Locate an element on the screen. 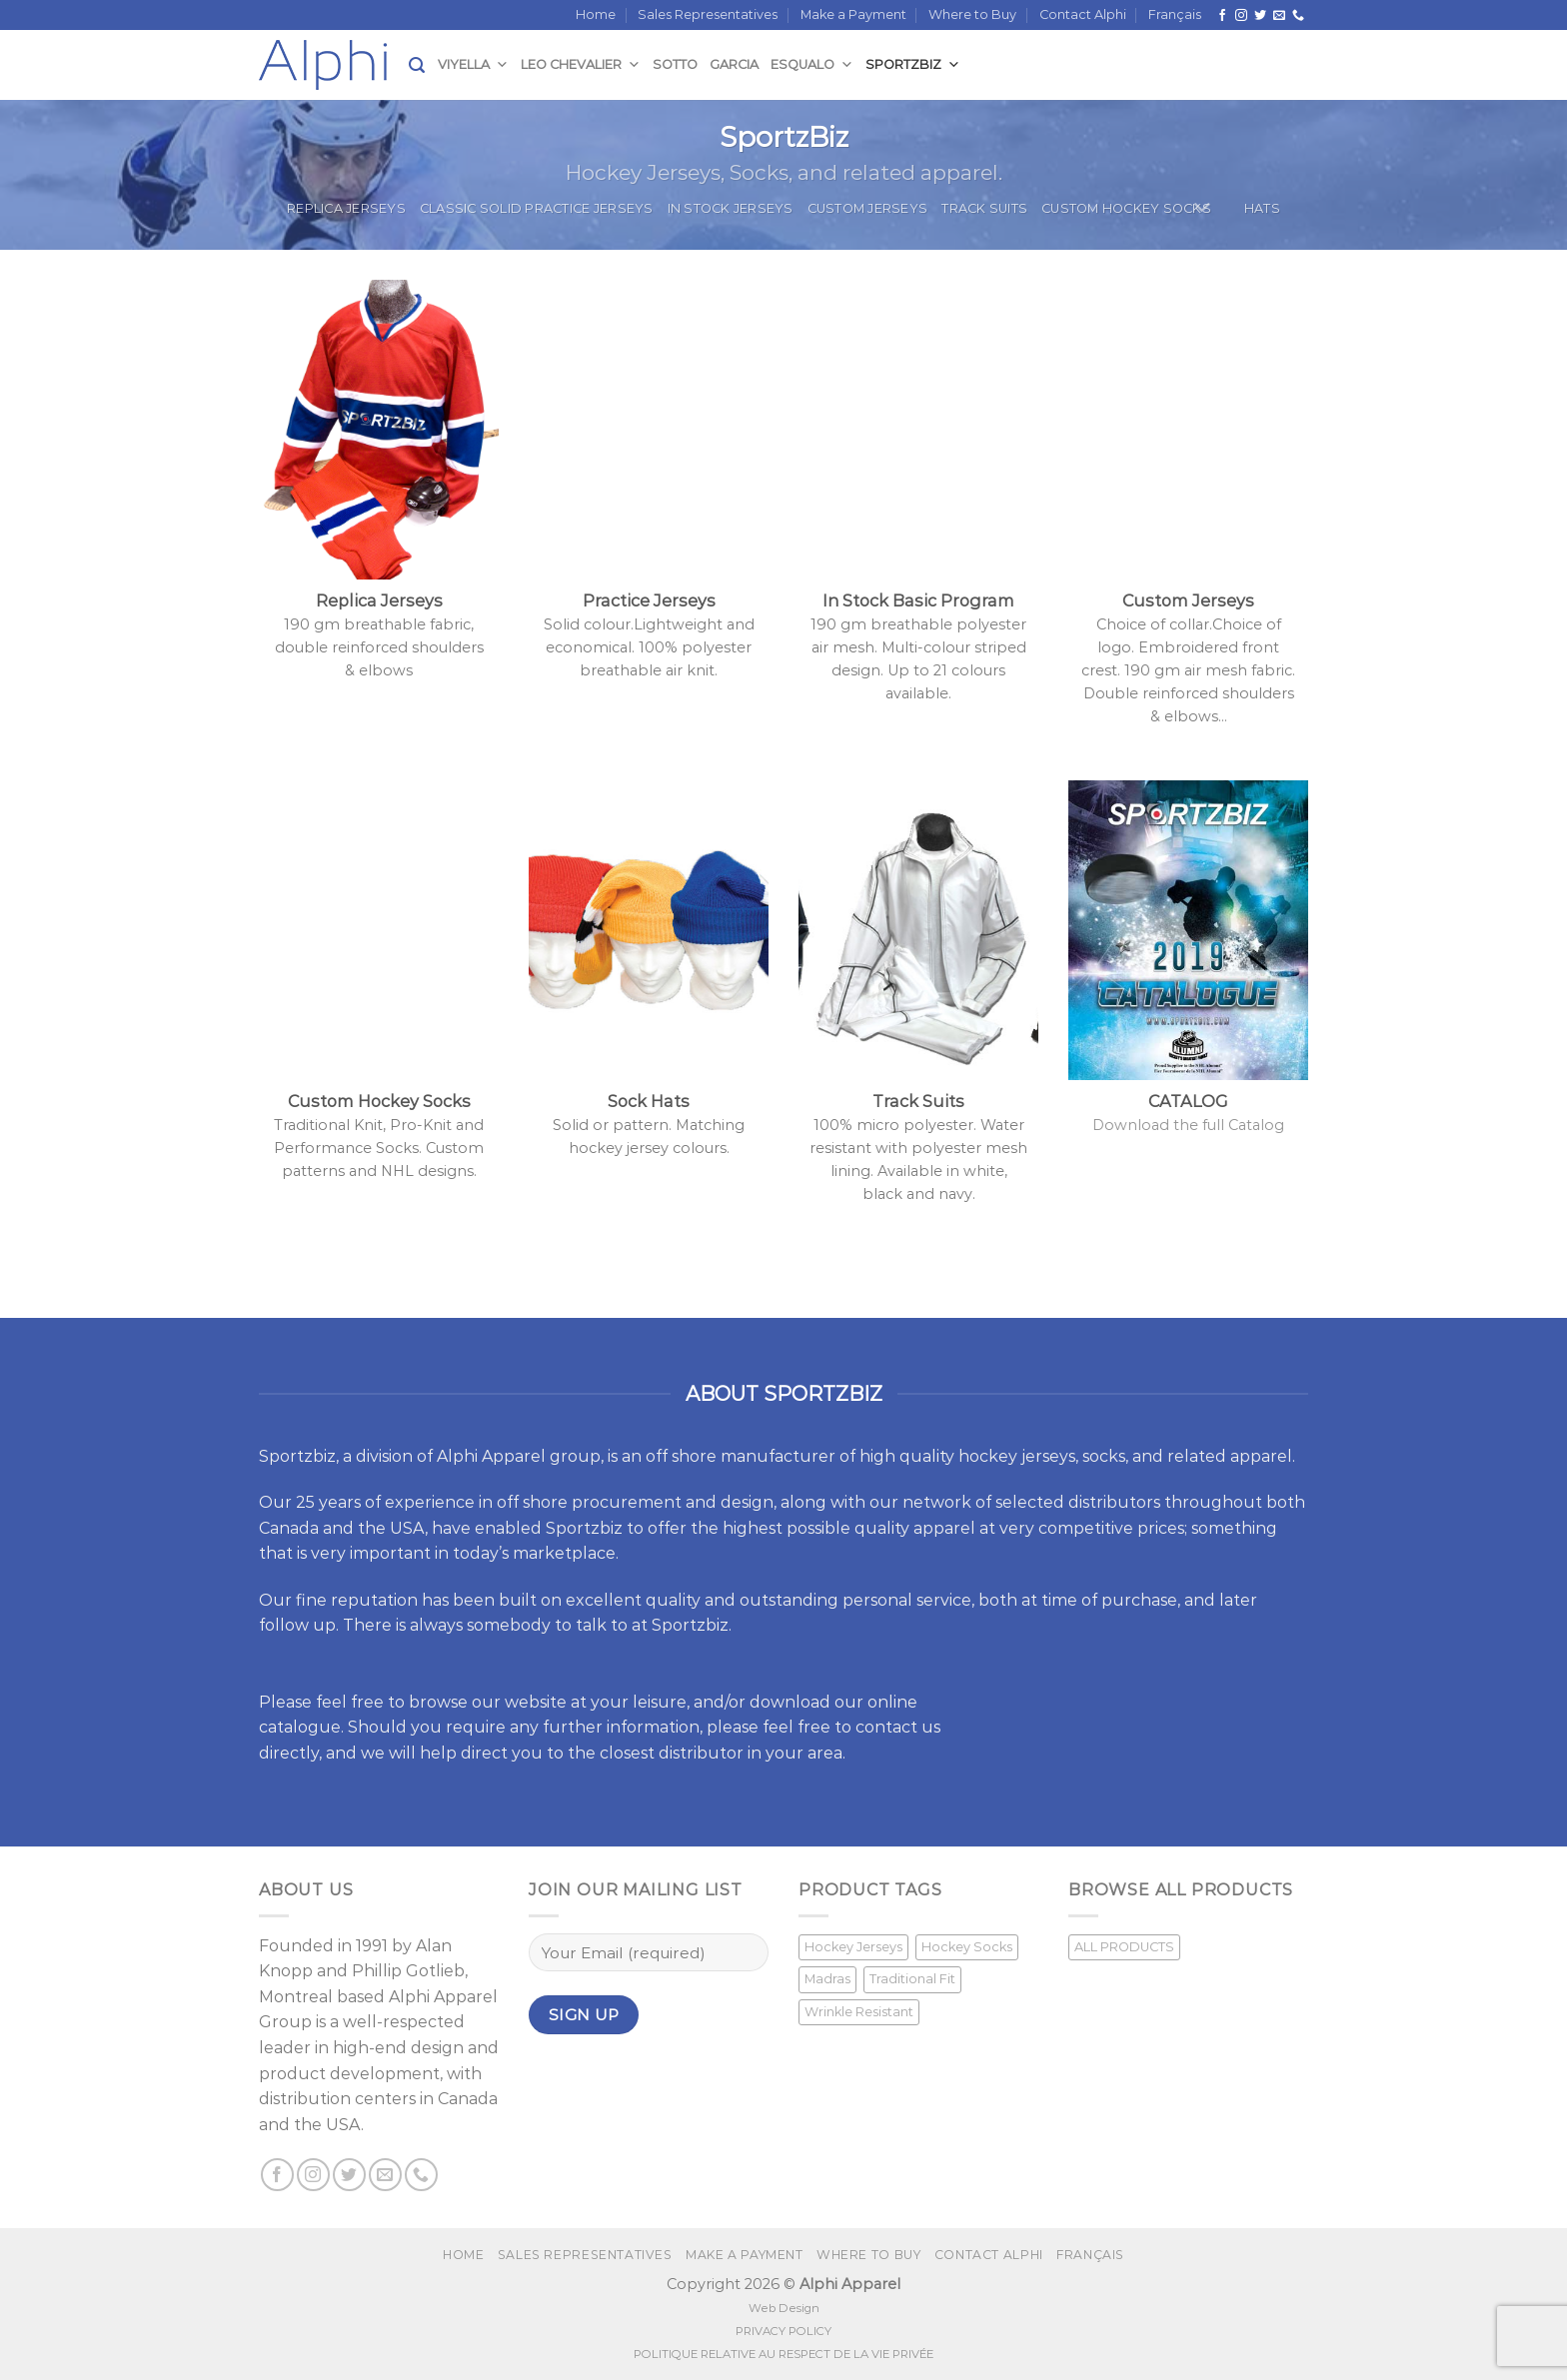 This screenshot has height=2380, width=1567. Contact Alphi is located at coordinates (1082, 14).